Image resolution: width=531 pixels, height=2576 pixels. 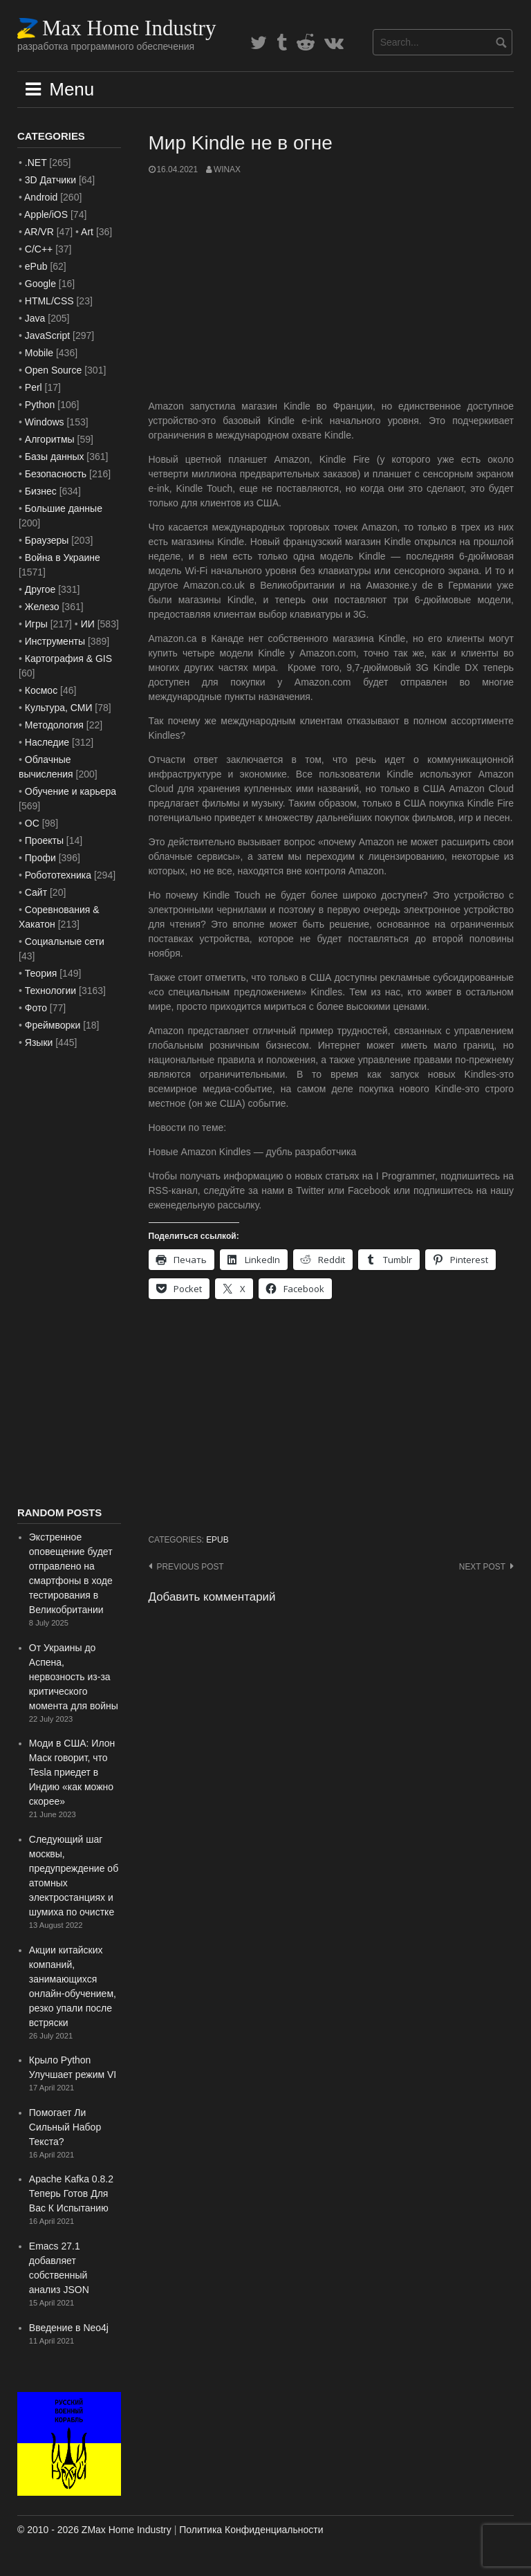 I want to click on Google, so click(x=40, y=283).